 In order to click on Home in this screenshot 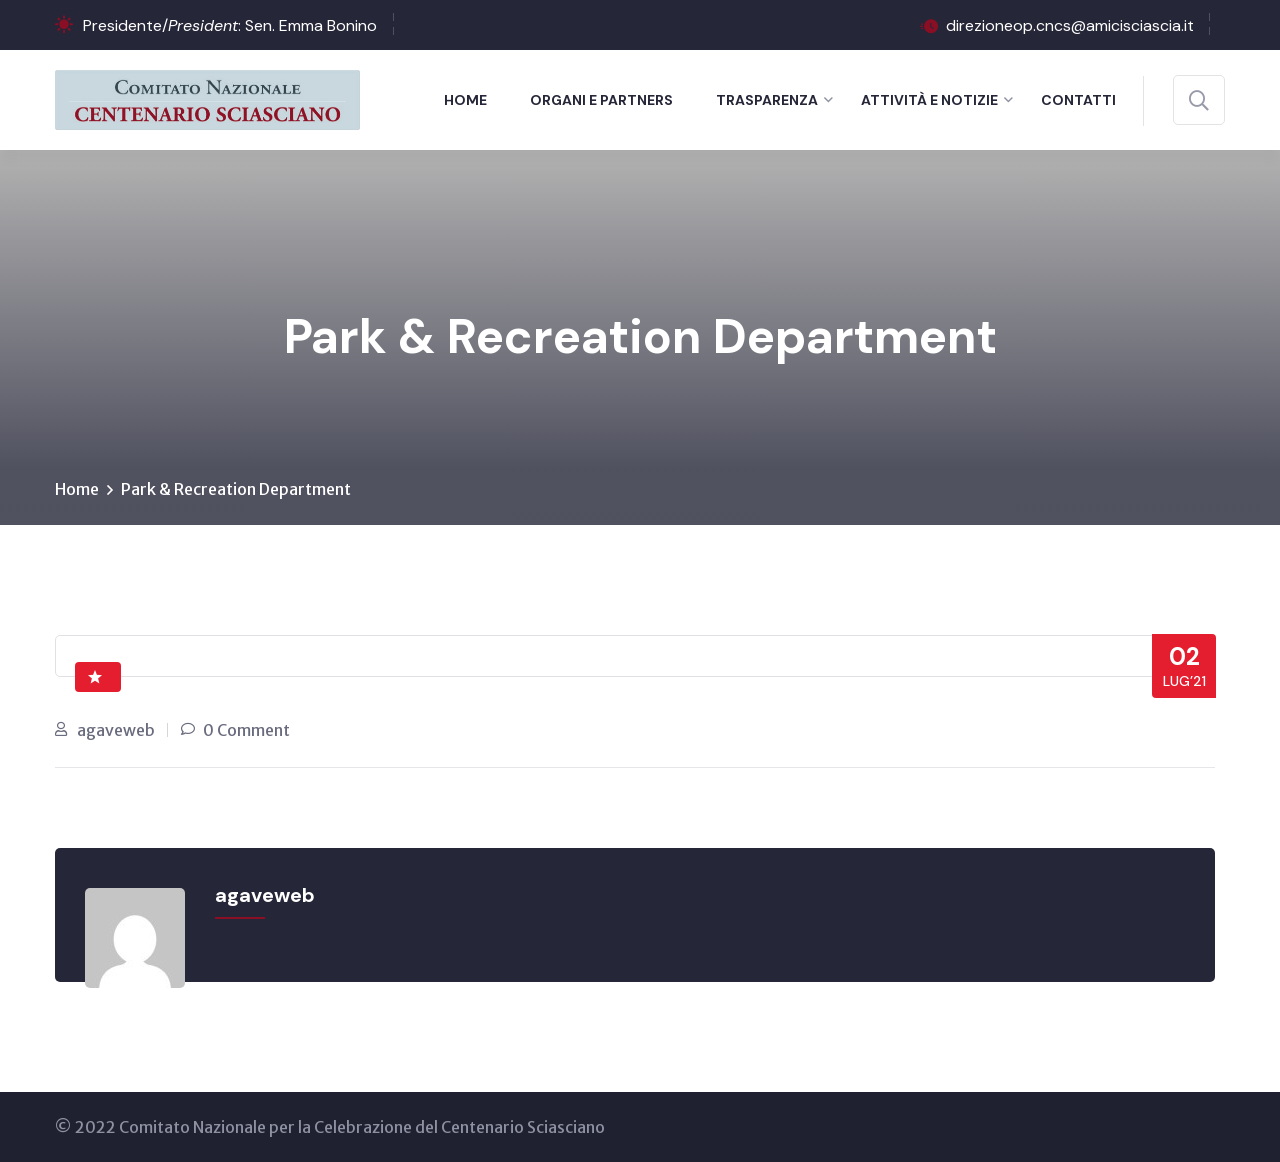, I will do `click(465, 100)`.